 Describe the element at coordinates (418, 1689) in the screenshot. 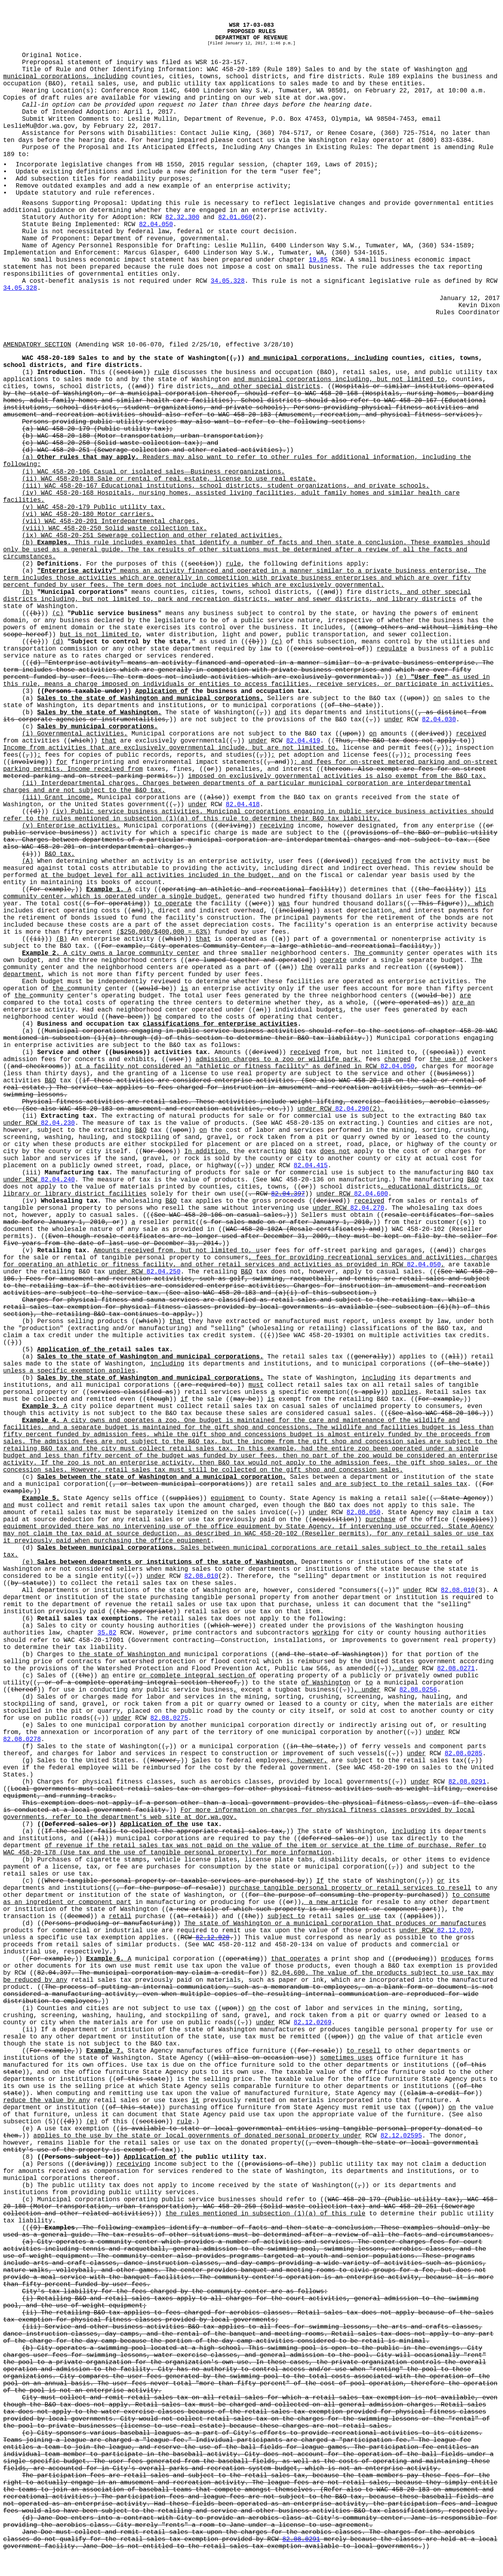

I see `82.08.0256` at that location.